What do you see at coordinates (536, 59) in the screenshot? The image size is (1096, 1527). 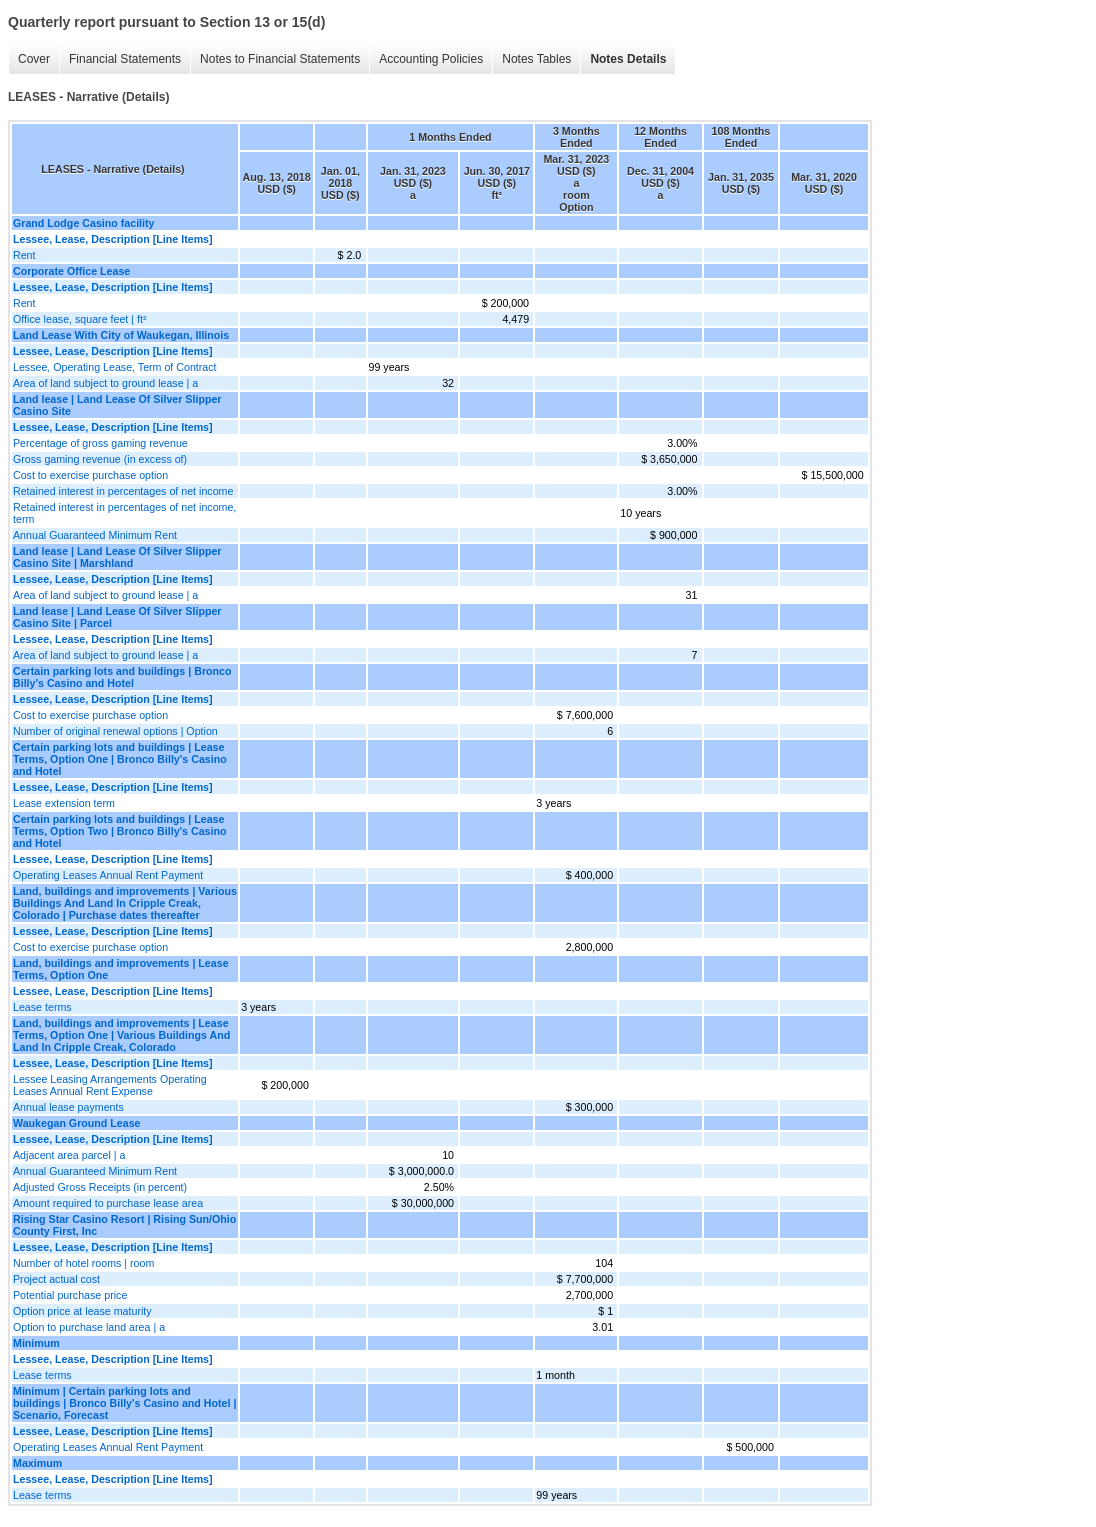 I see `Notes Tables` at bounding box center [536, 59].